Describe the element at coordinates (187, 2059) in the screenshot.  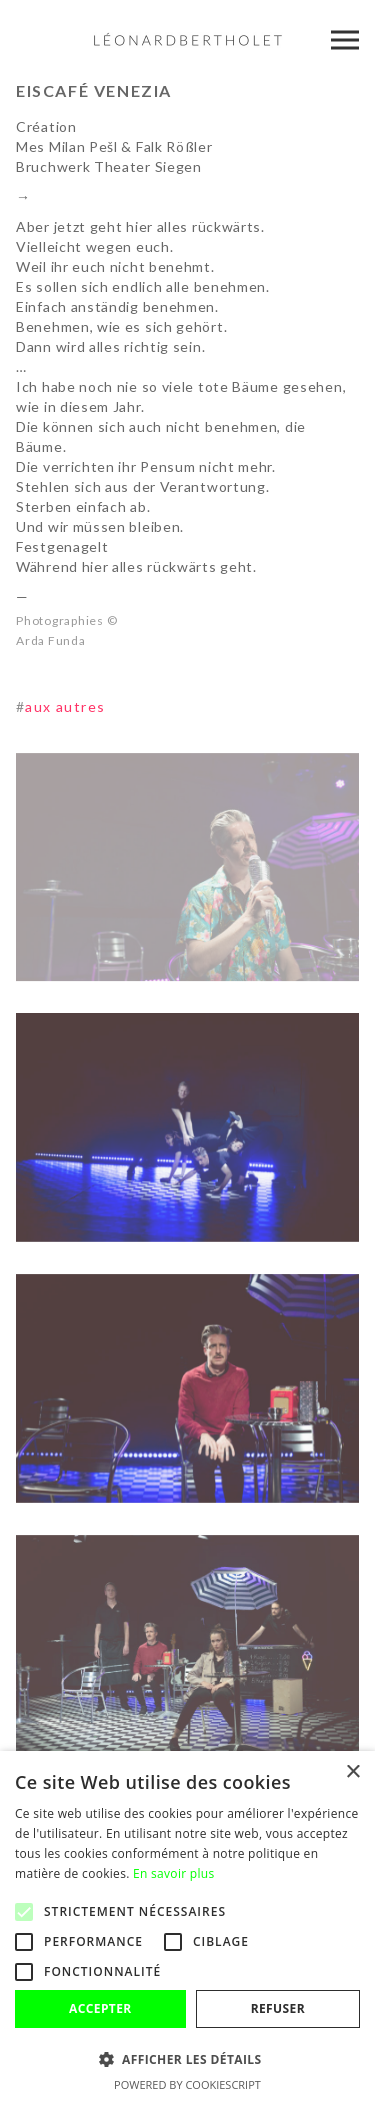
I see `[button]` at that location.